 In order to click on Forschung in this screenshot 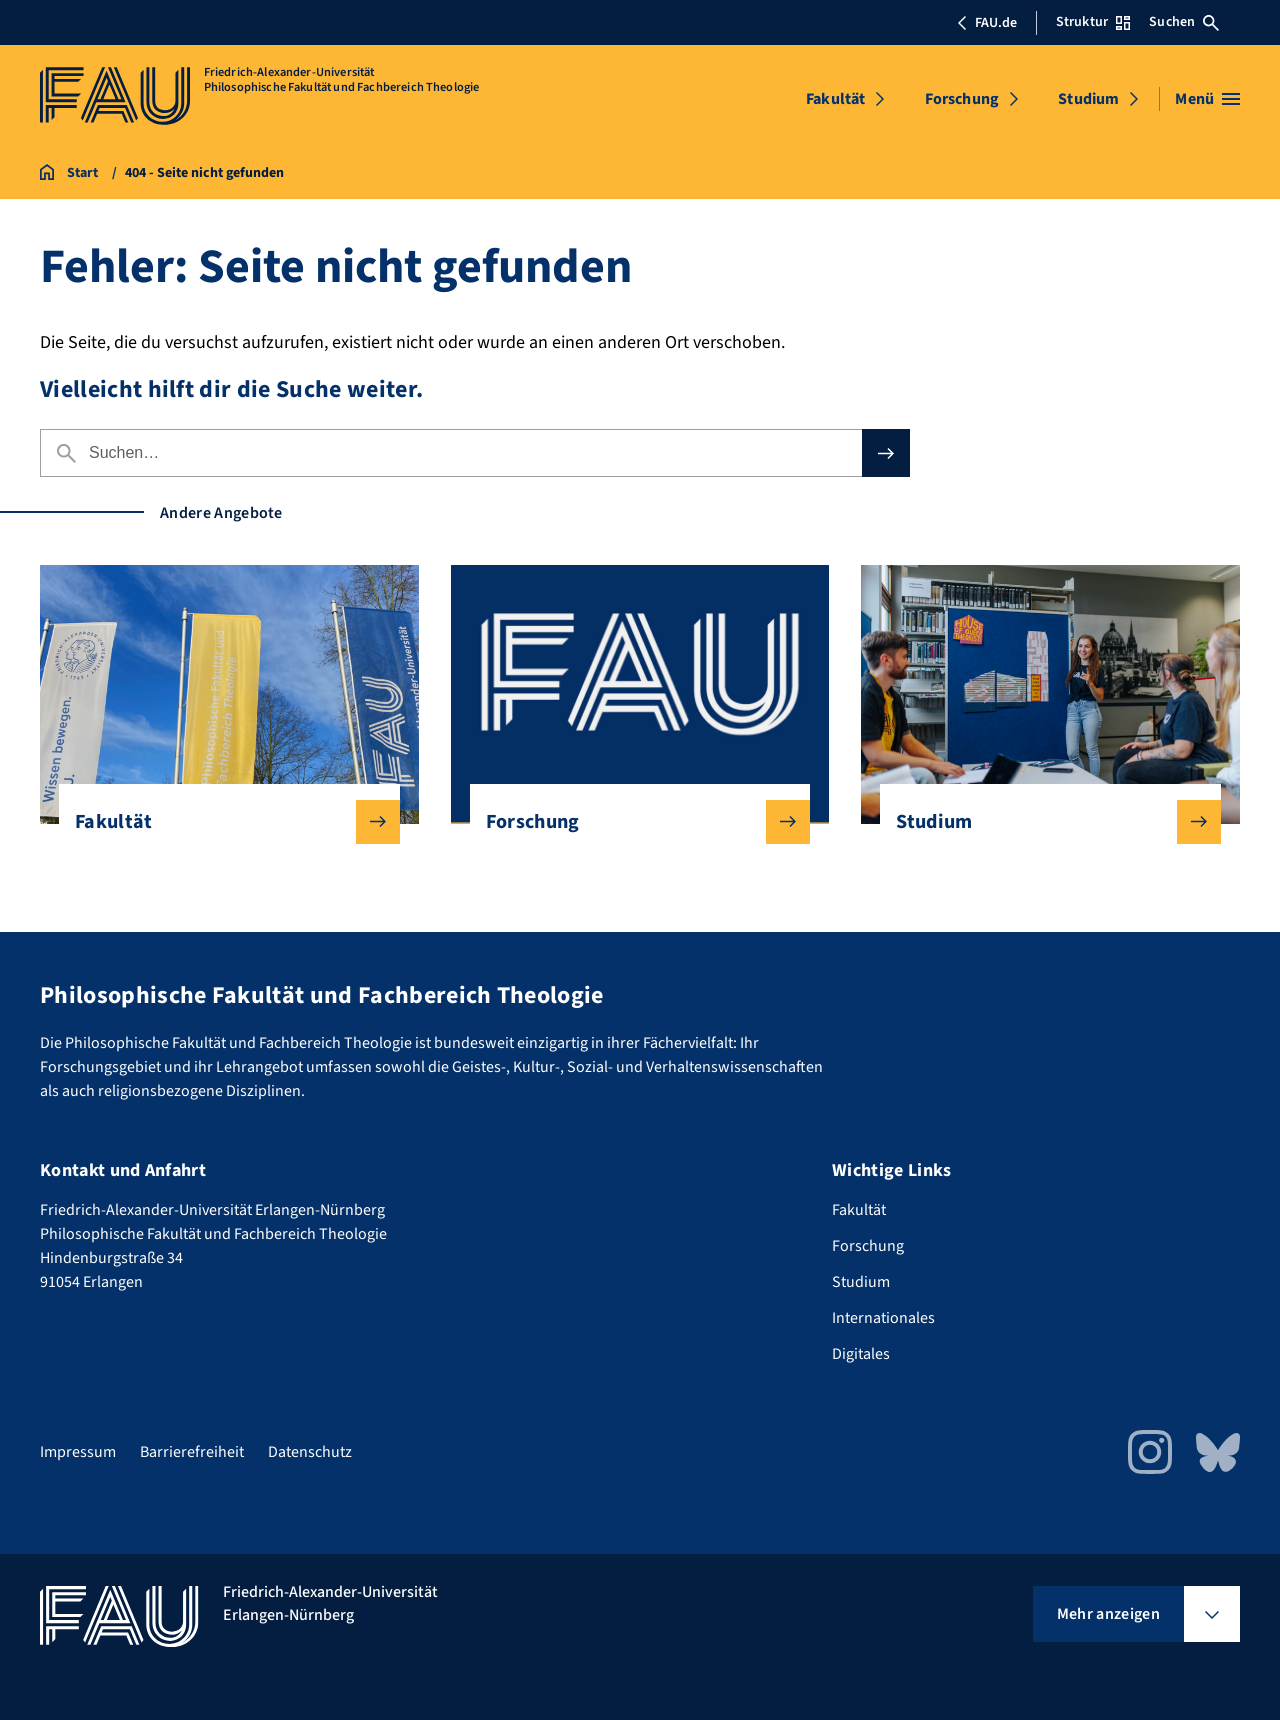, I will do `click(962, 99)`.